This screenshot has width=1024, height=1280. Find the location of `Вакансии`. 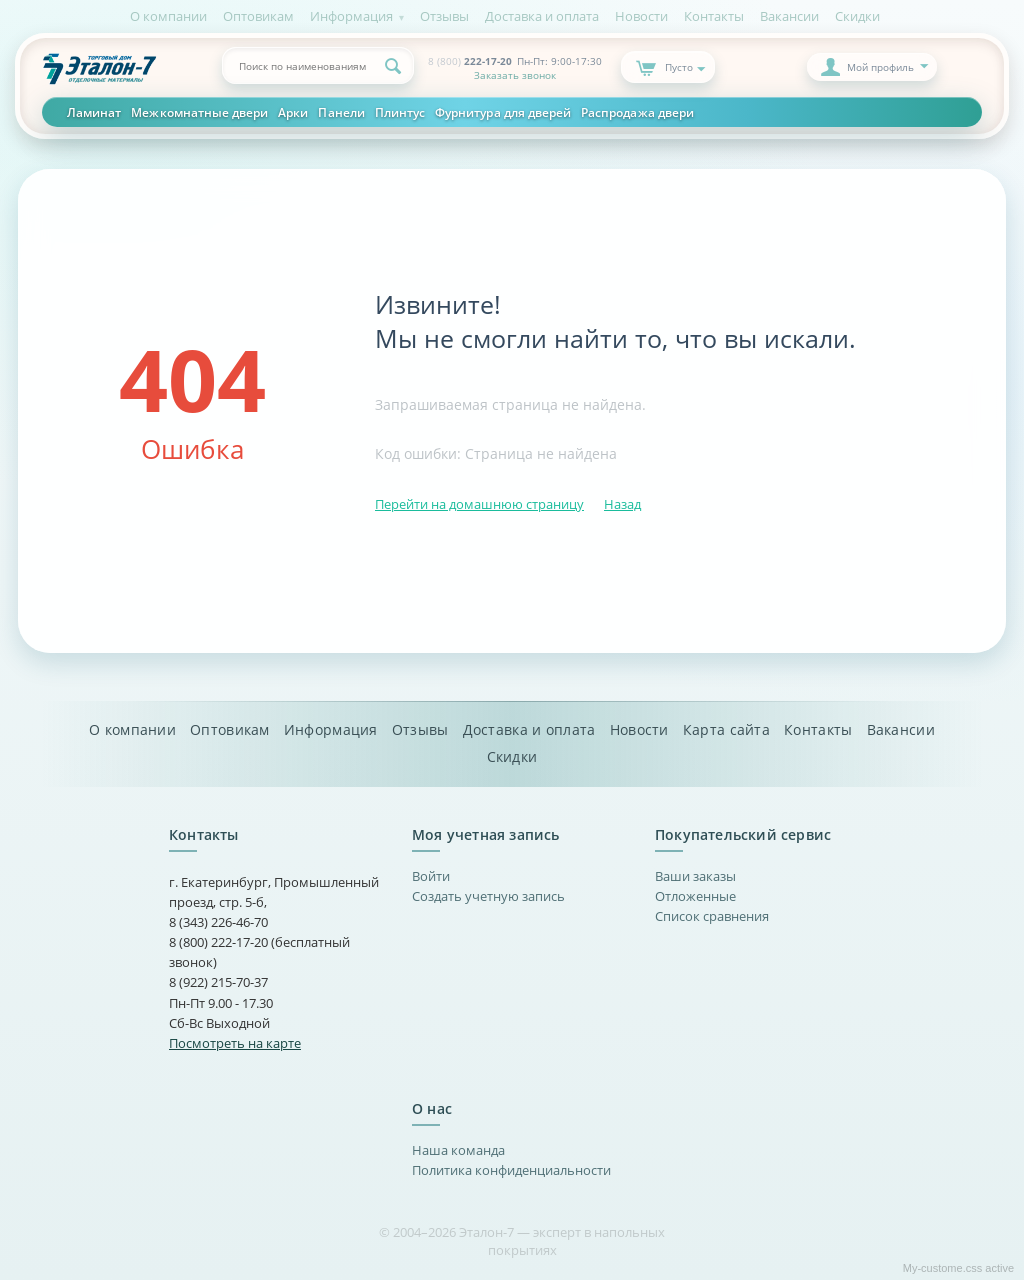

Вакансии is located at coordinates (789, 16).